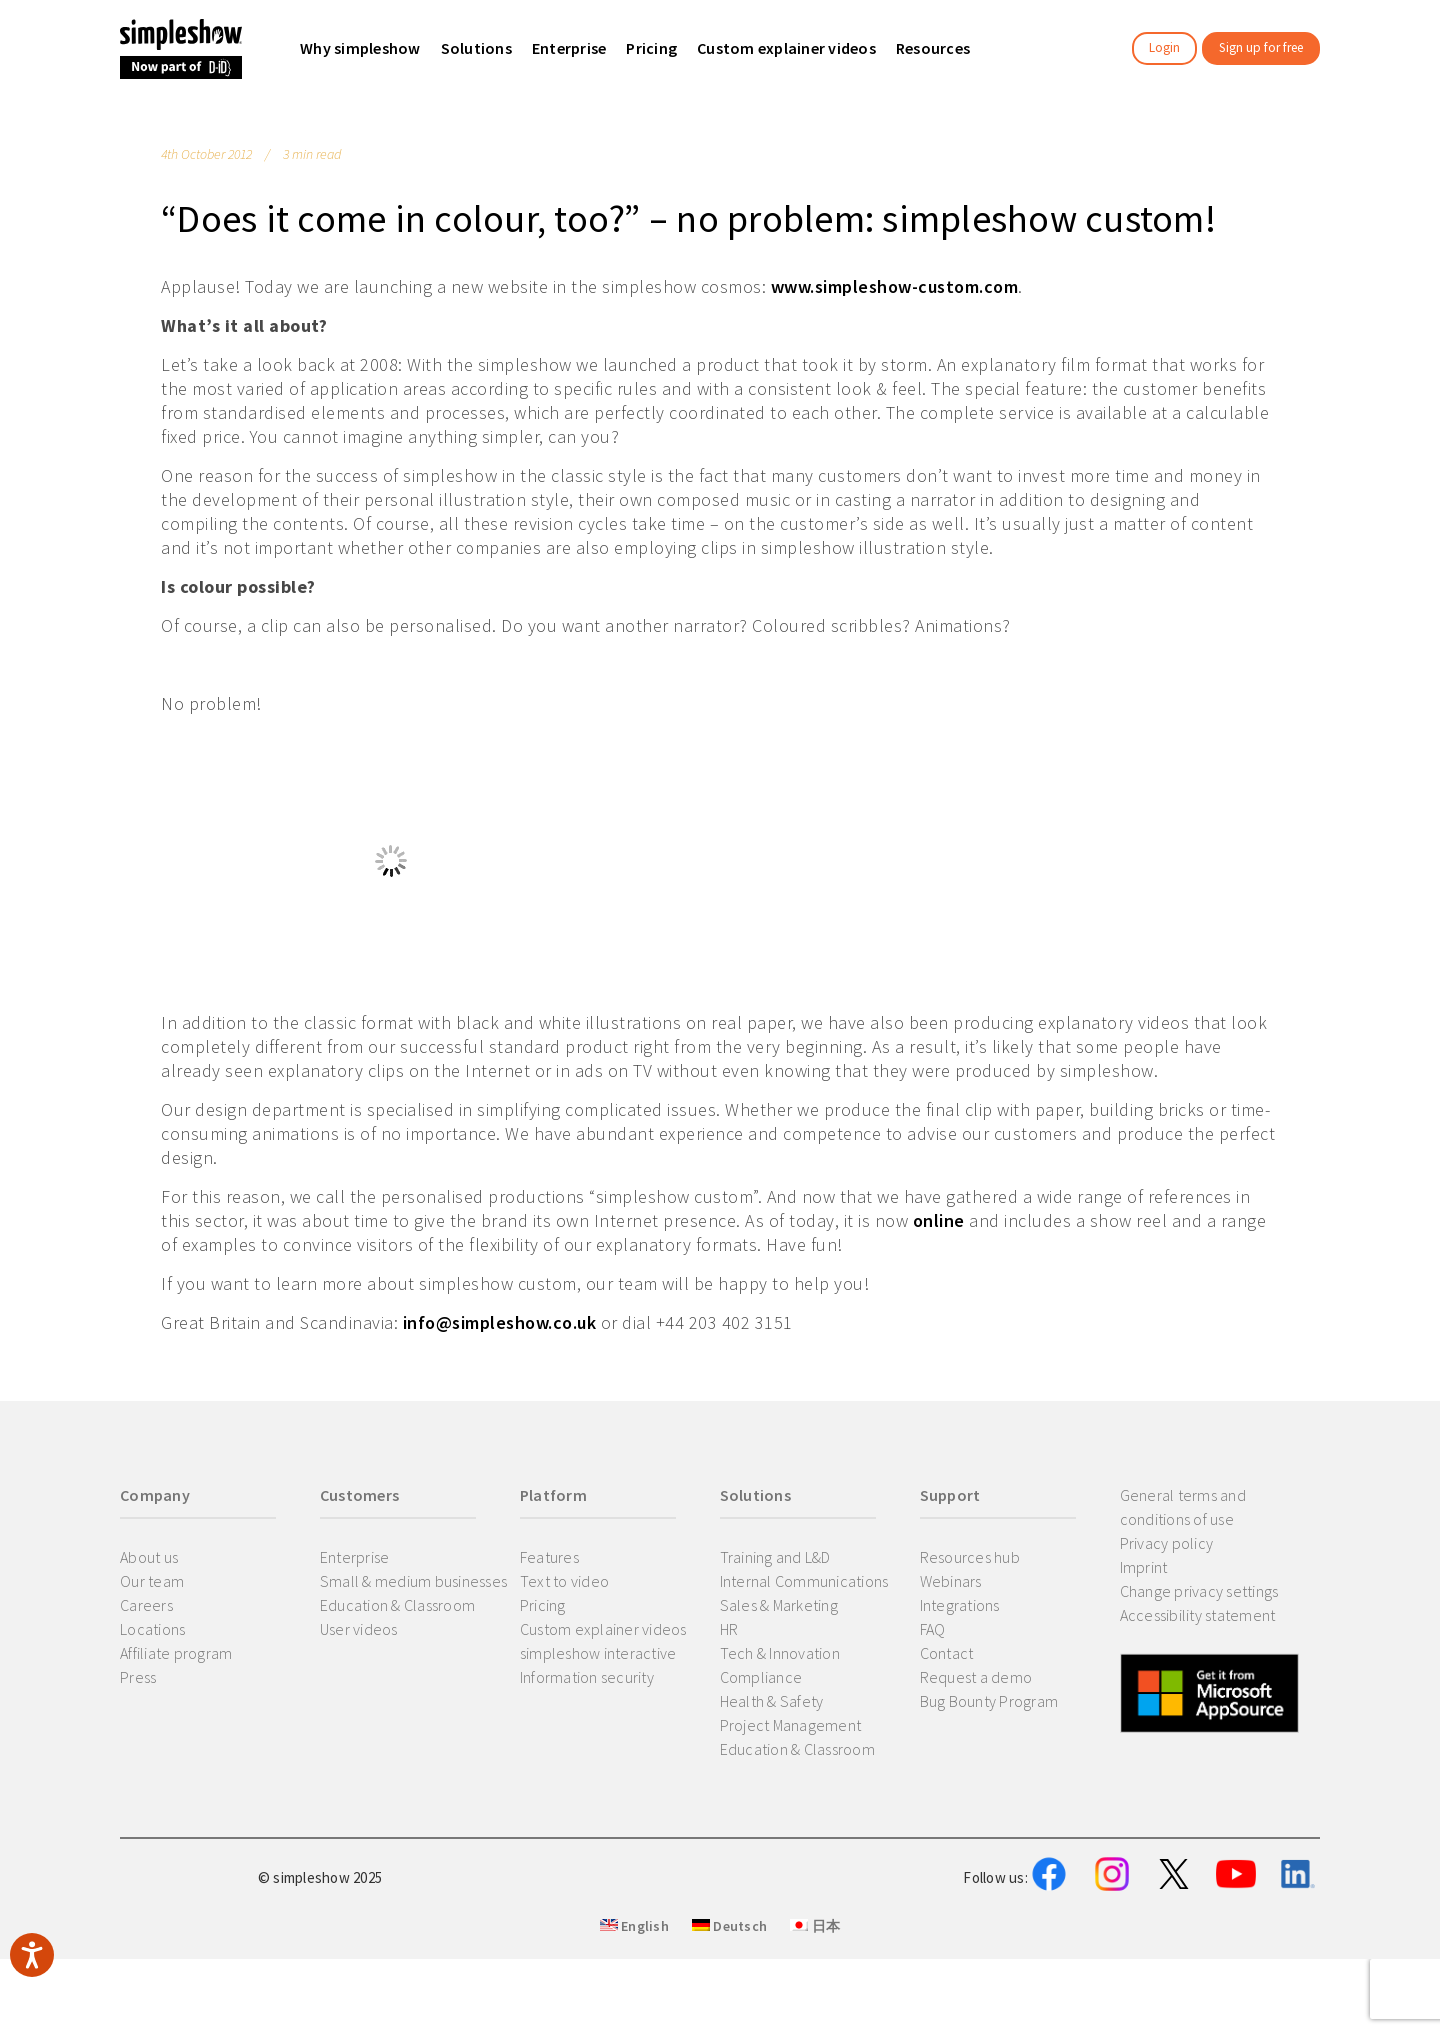  Describe the element at coordinates (149, 1557) in the screenshot. I see `About us` at that location.